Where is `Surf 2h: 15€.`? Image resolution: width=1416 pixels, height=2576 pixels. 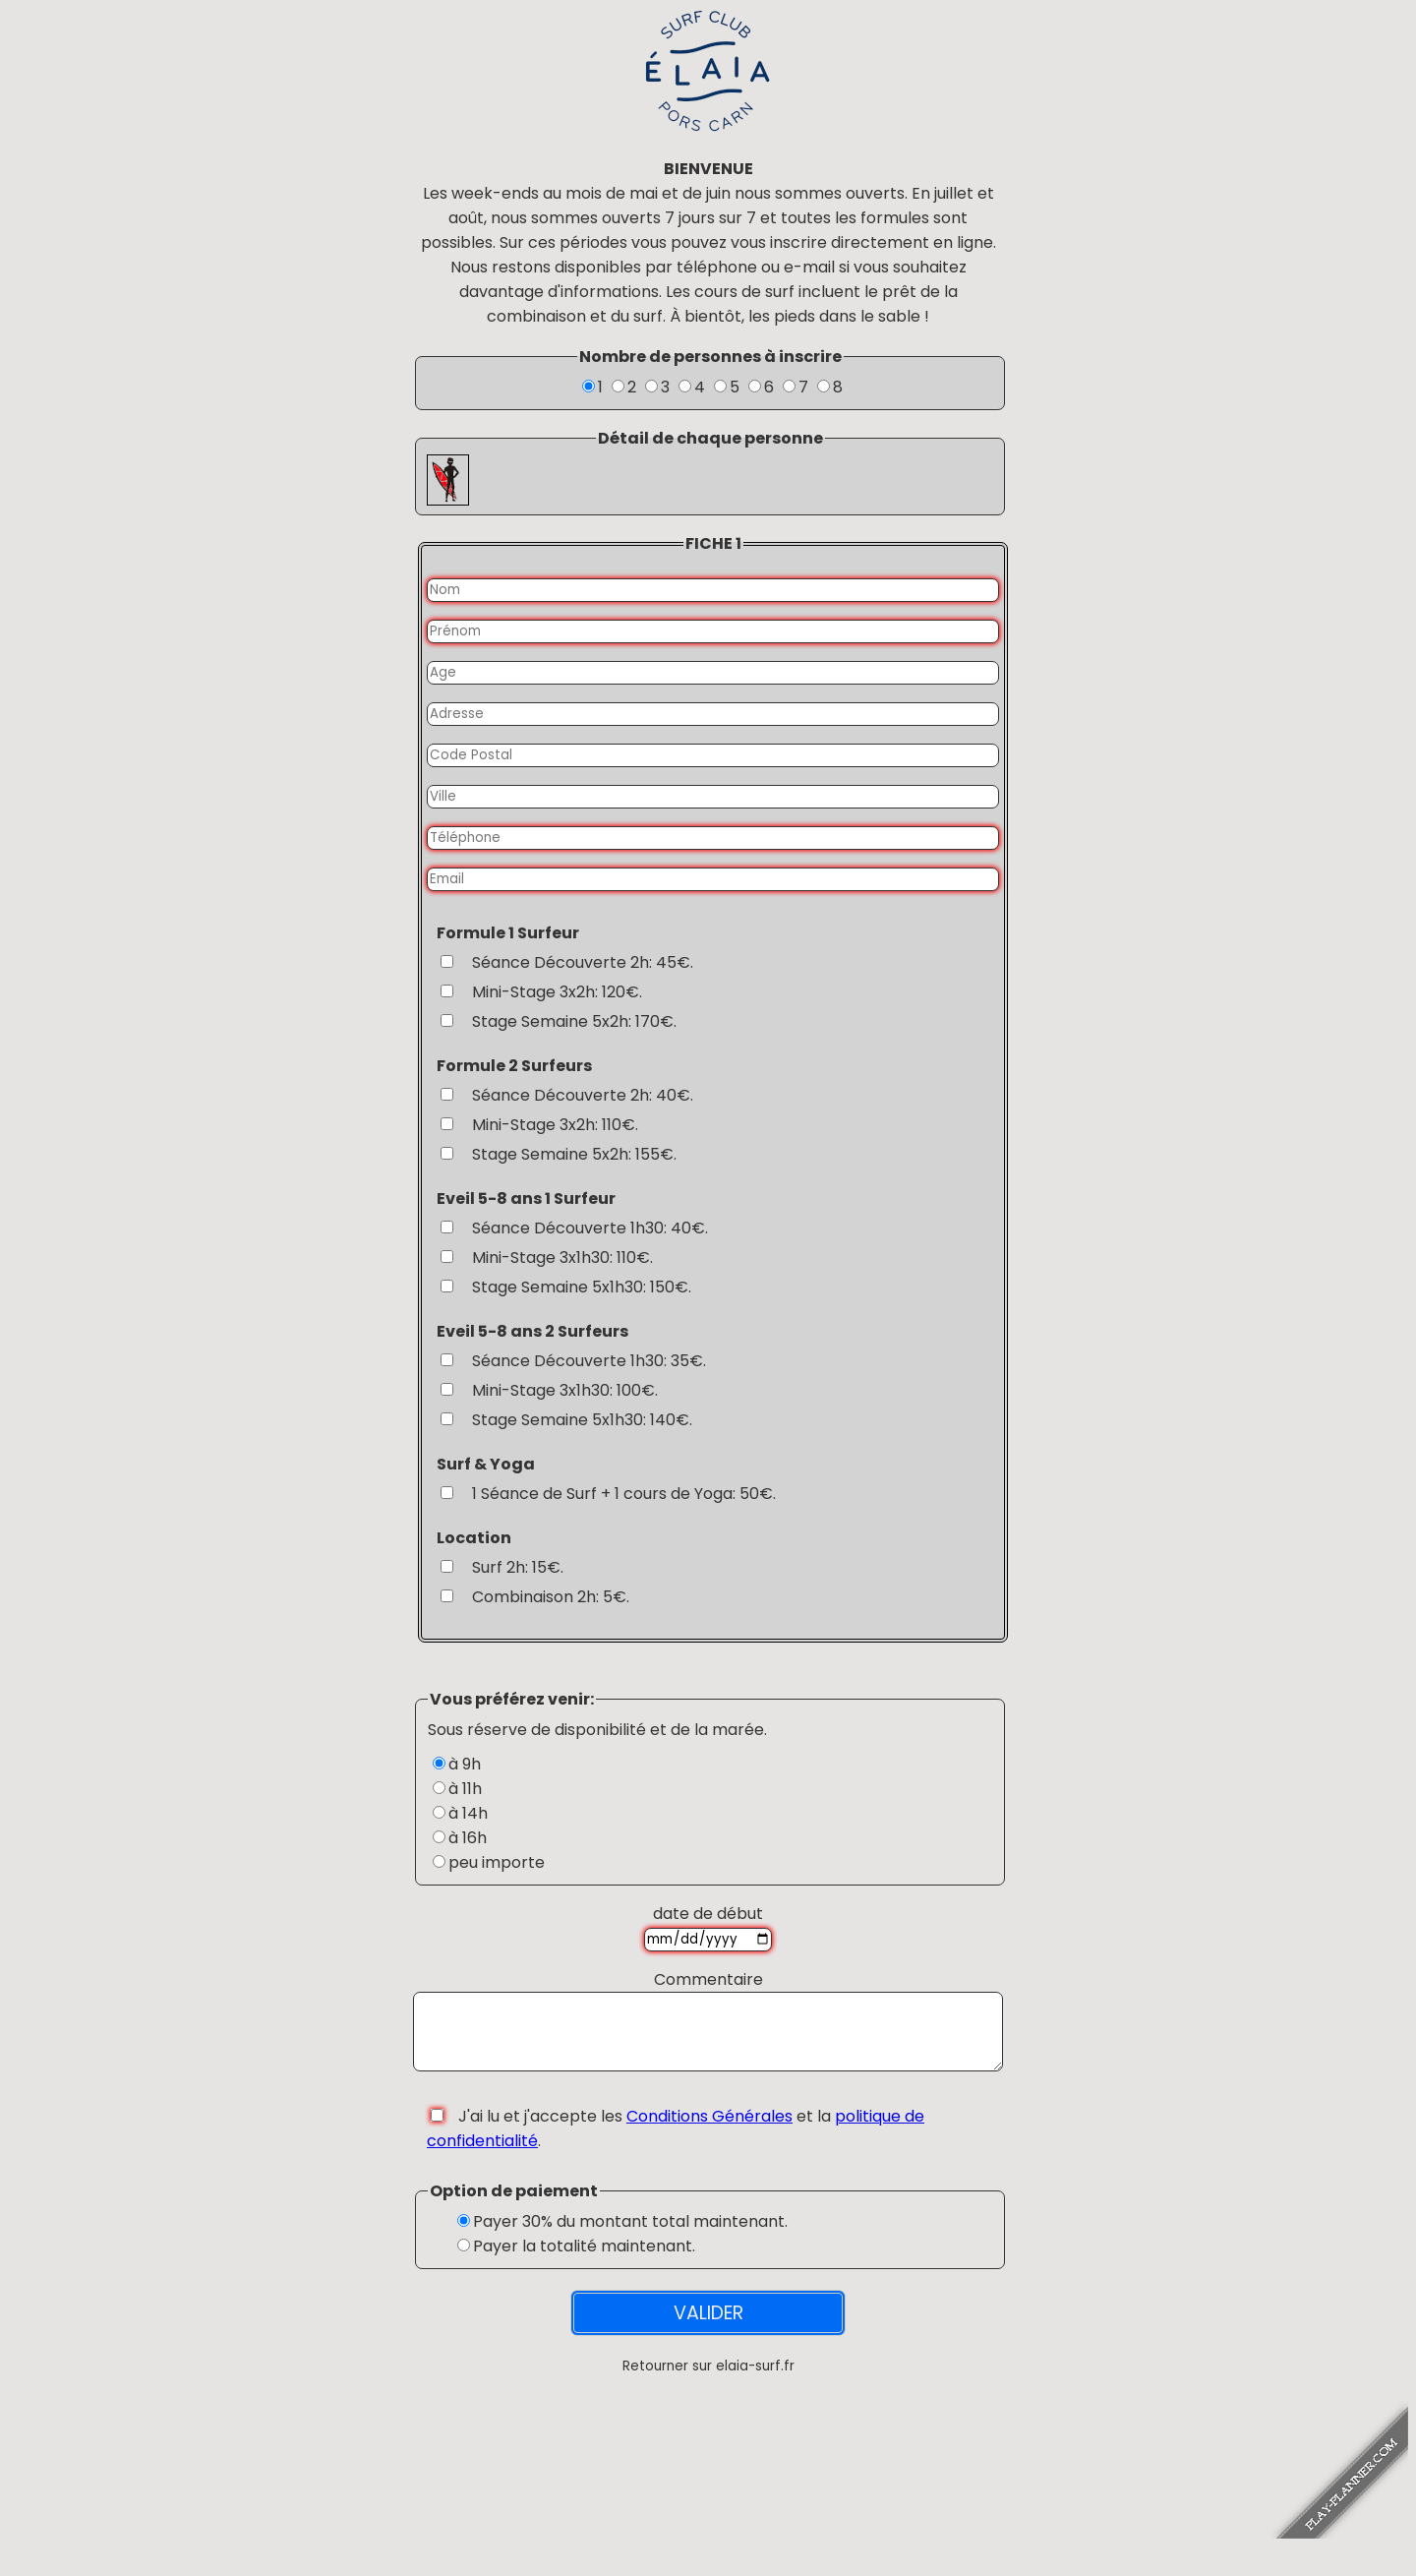
Surf 2h: 15€. is located at coordinates (517, 1567).